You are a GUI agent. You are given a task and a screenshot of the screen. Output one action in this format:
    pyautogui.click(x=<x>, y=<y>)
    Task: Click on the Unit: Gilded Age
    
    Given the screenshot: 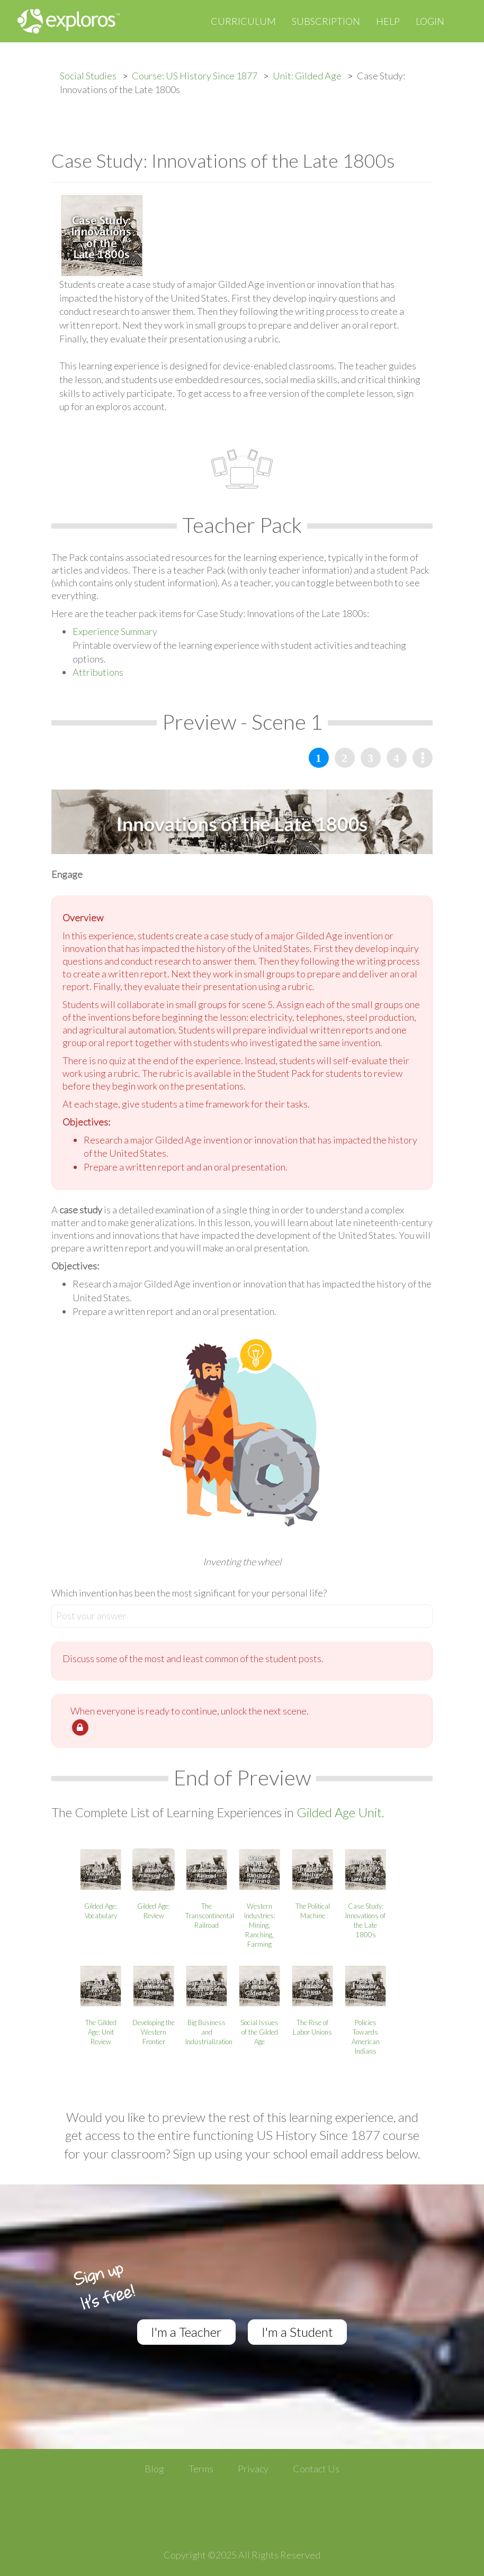 What is the action you would take?
    pyautogui.click(x=307, y=75)
    